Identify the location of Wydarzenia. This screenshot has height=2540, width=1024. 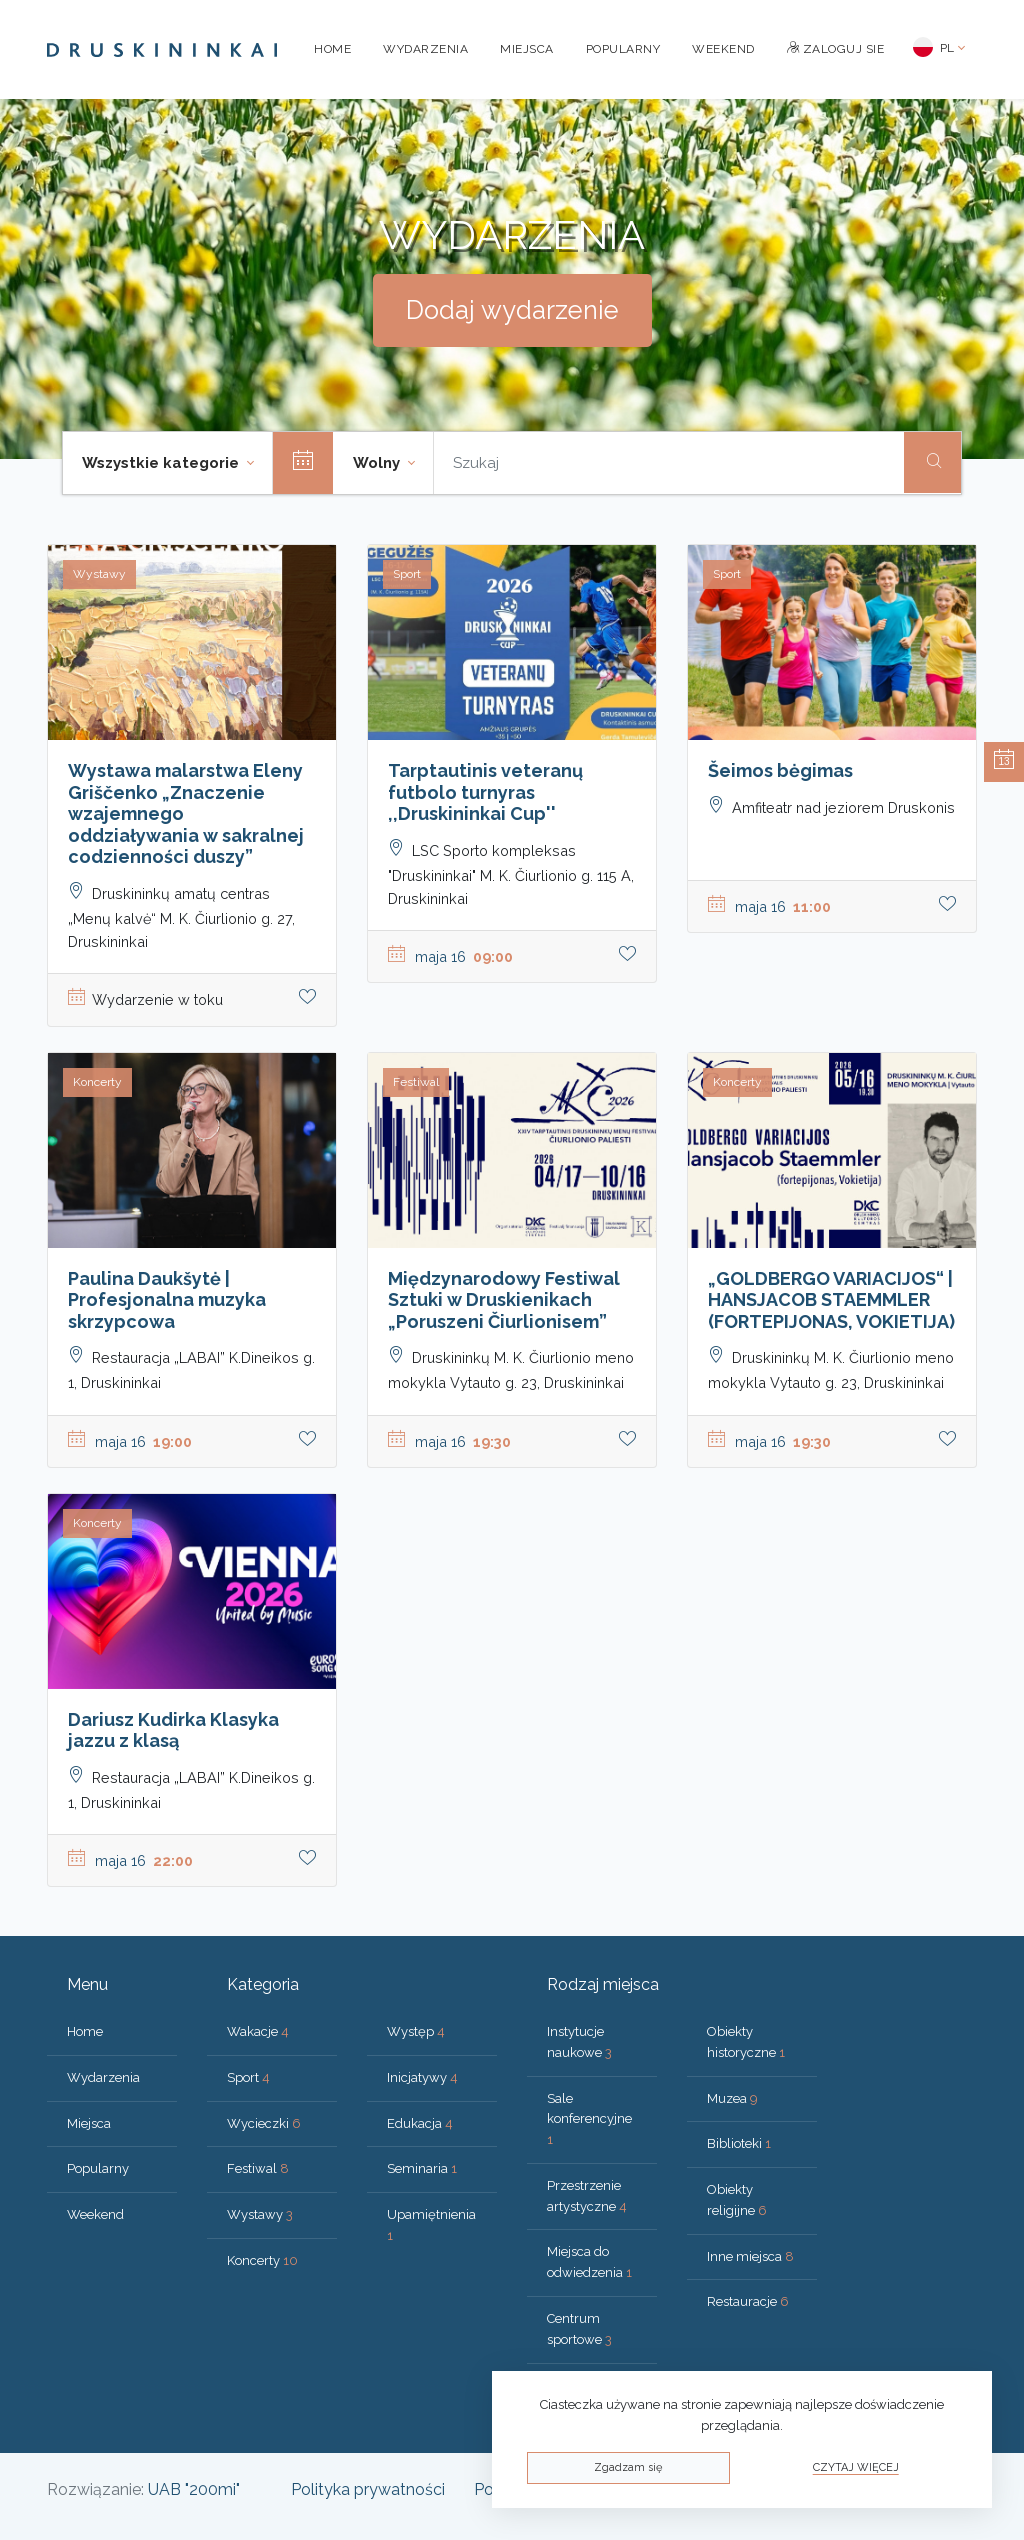
(425, 49).